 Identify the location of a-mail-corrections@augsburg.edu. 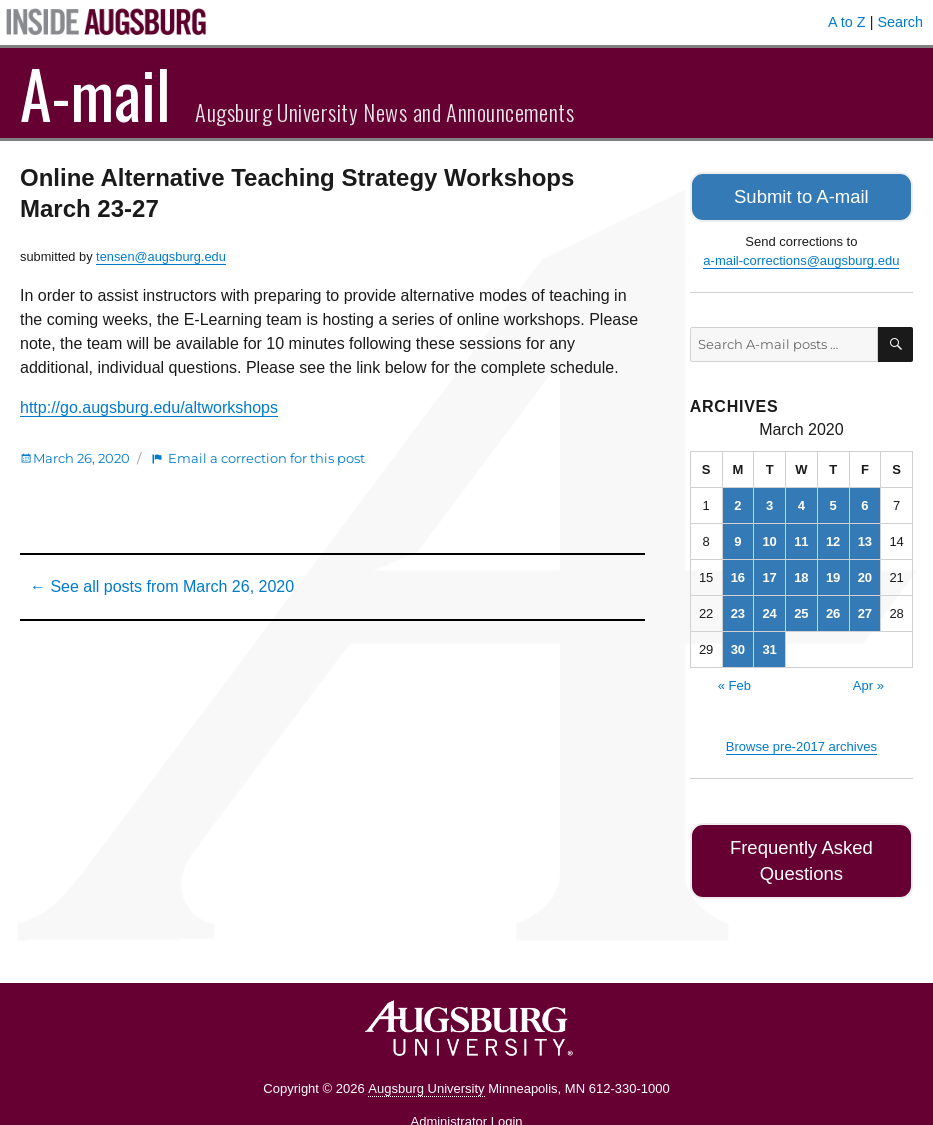
(801, 256).